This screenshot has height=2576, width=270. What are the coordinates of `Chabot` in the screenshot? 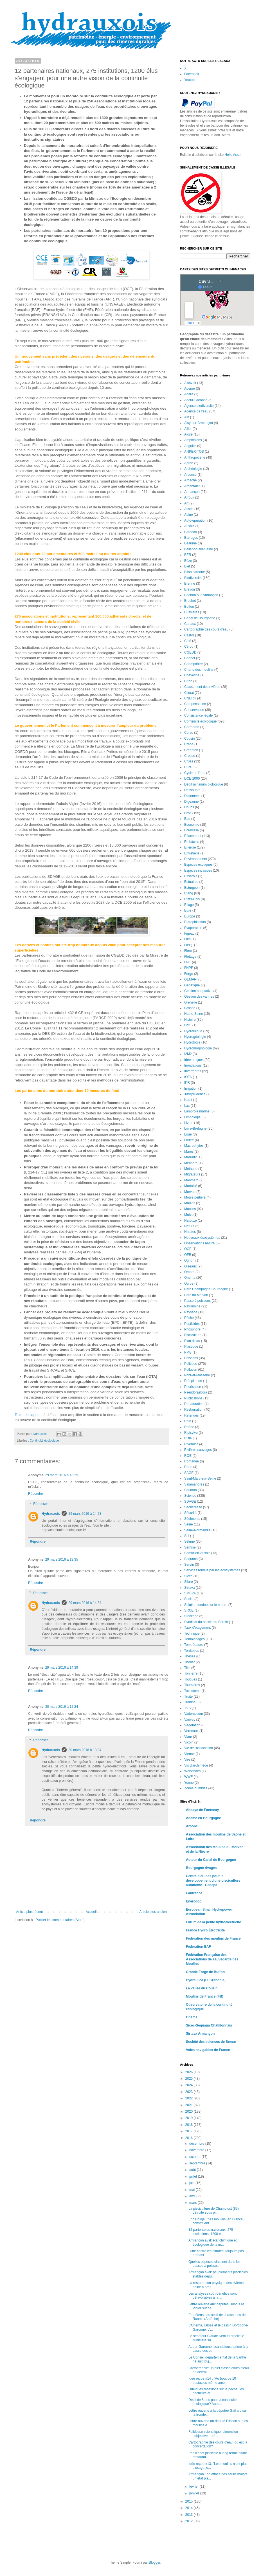 It's located at (189, 658).